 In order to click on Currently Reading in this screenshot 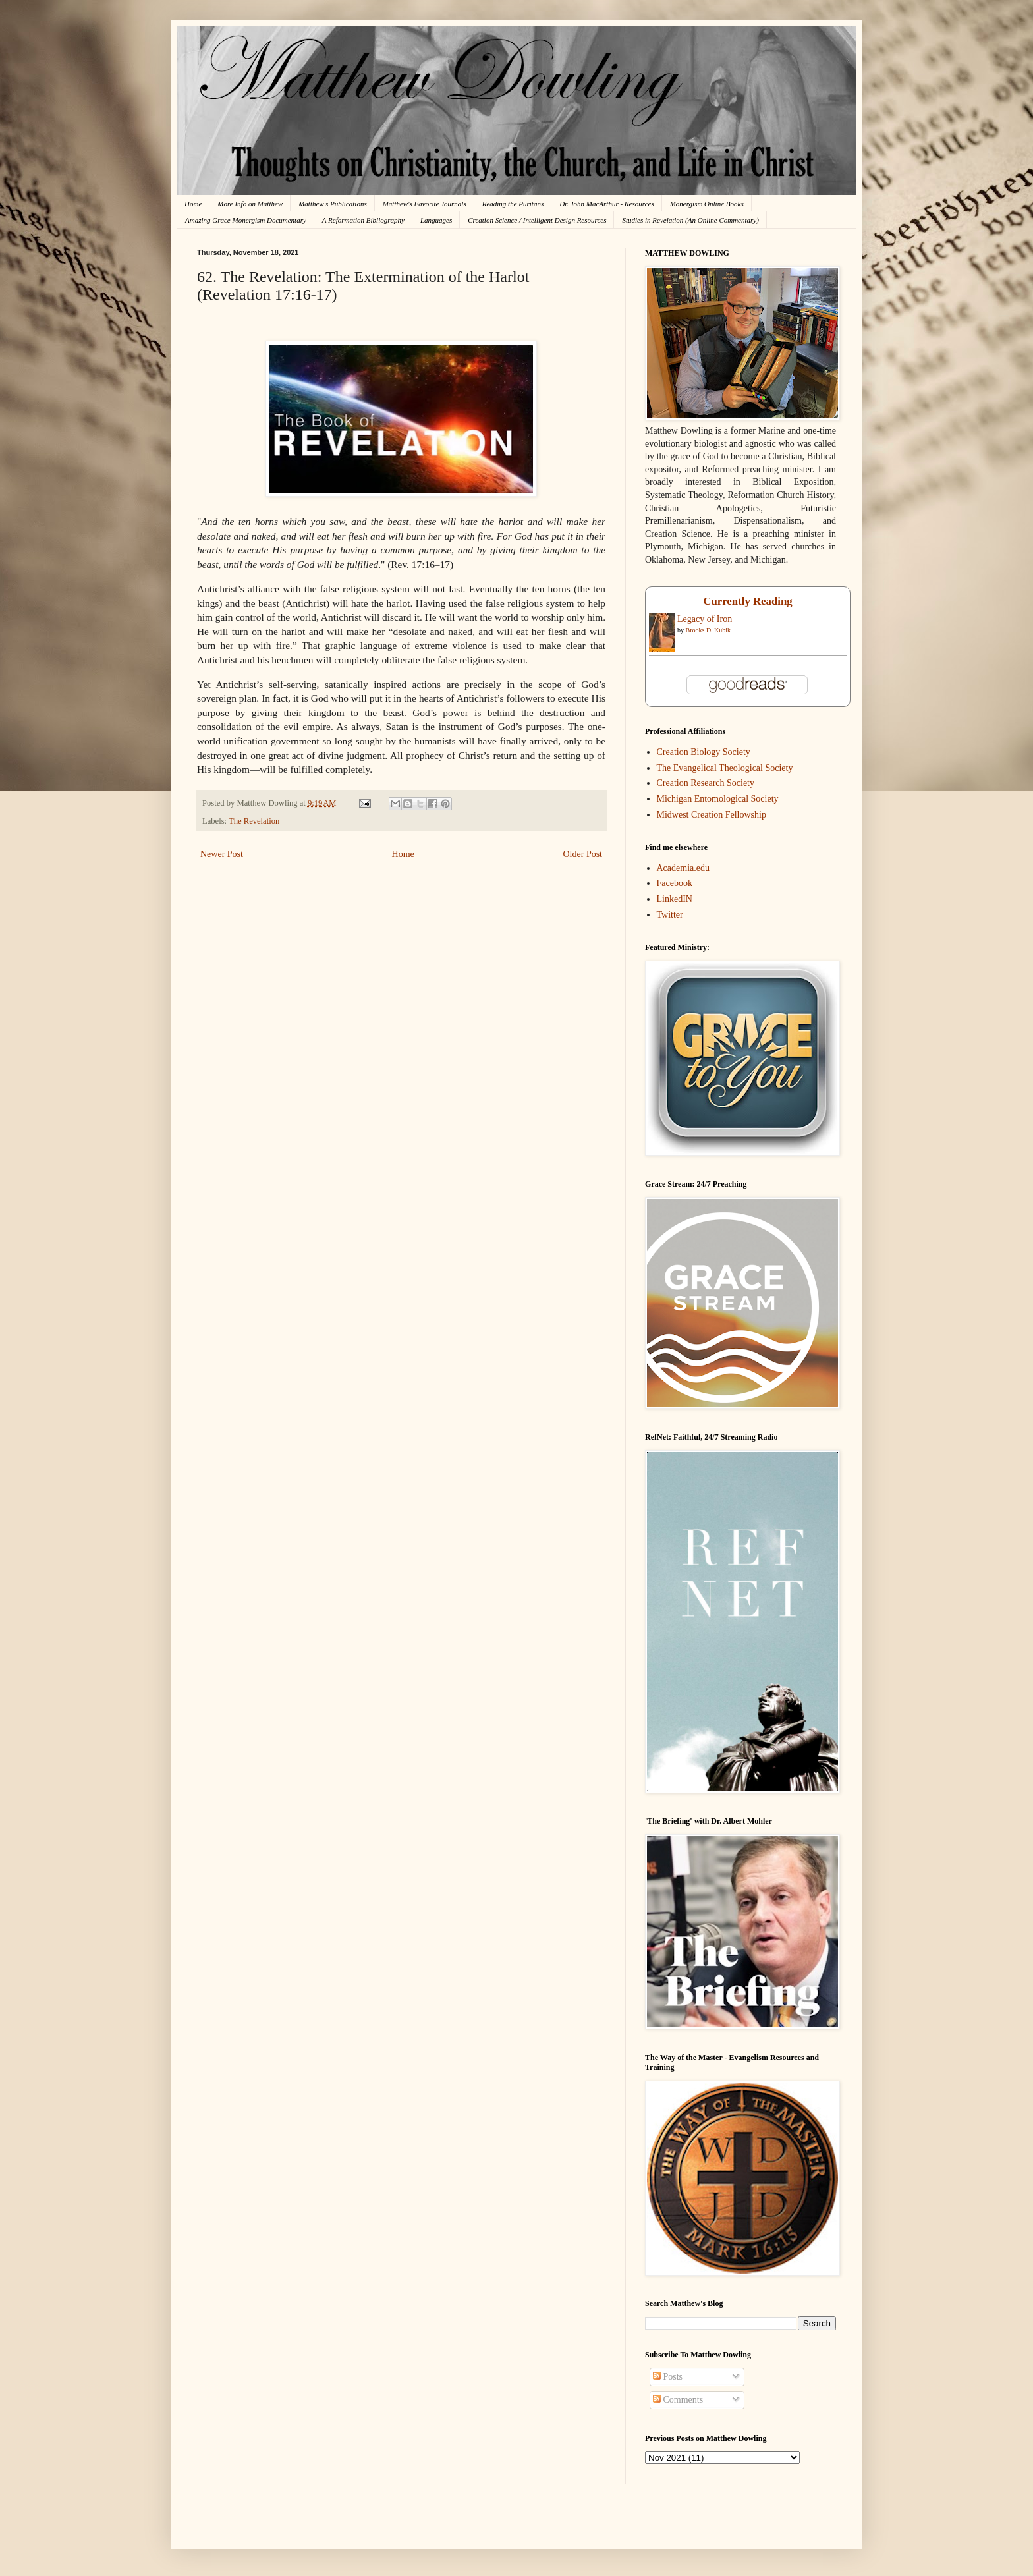, I will do `click(747, 601)`.